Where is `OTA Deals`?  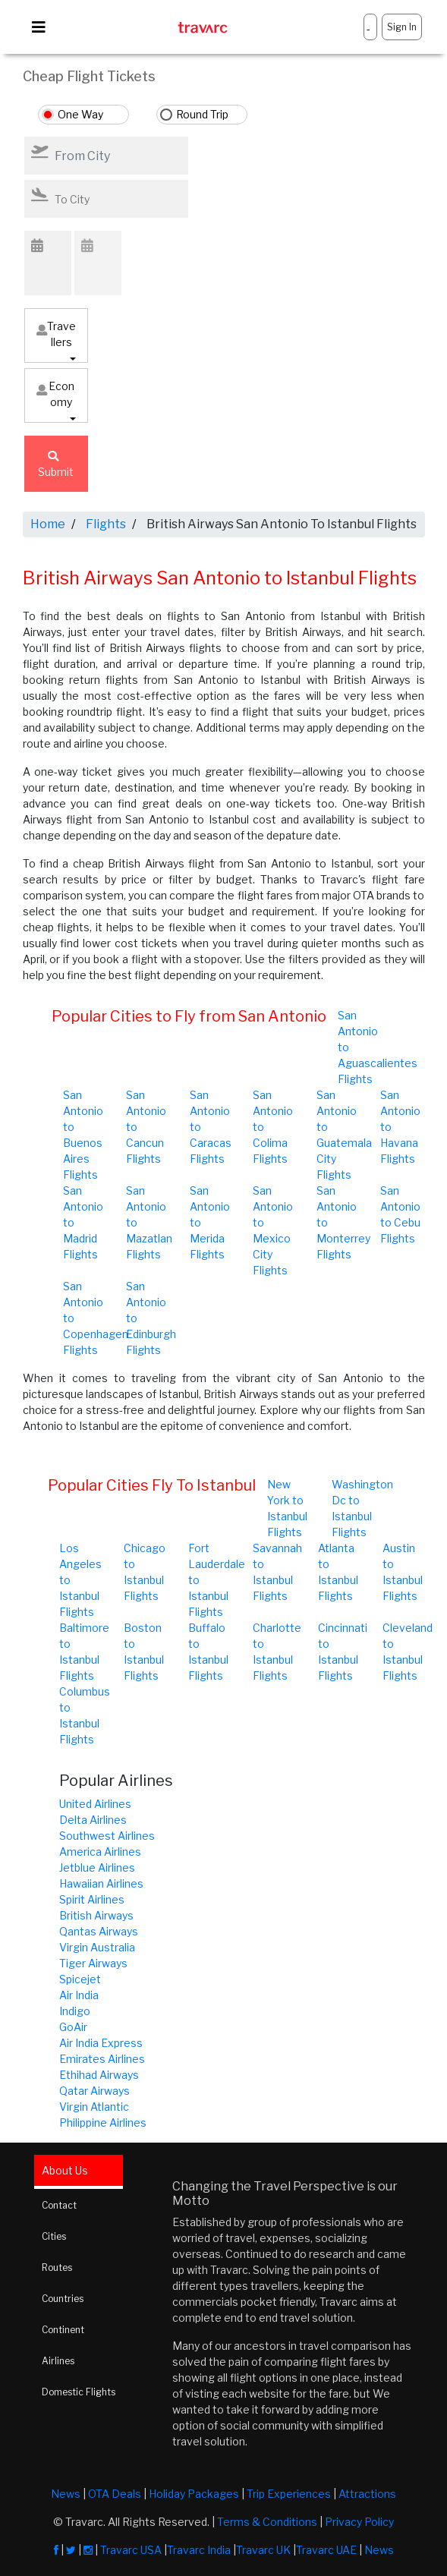
OTA Deals is located at coordinates (114, 2493).